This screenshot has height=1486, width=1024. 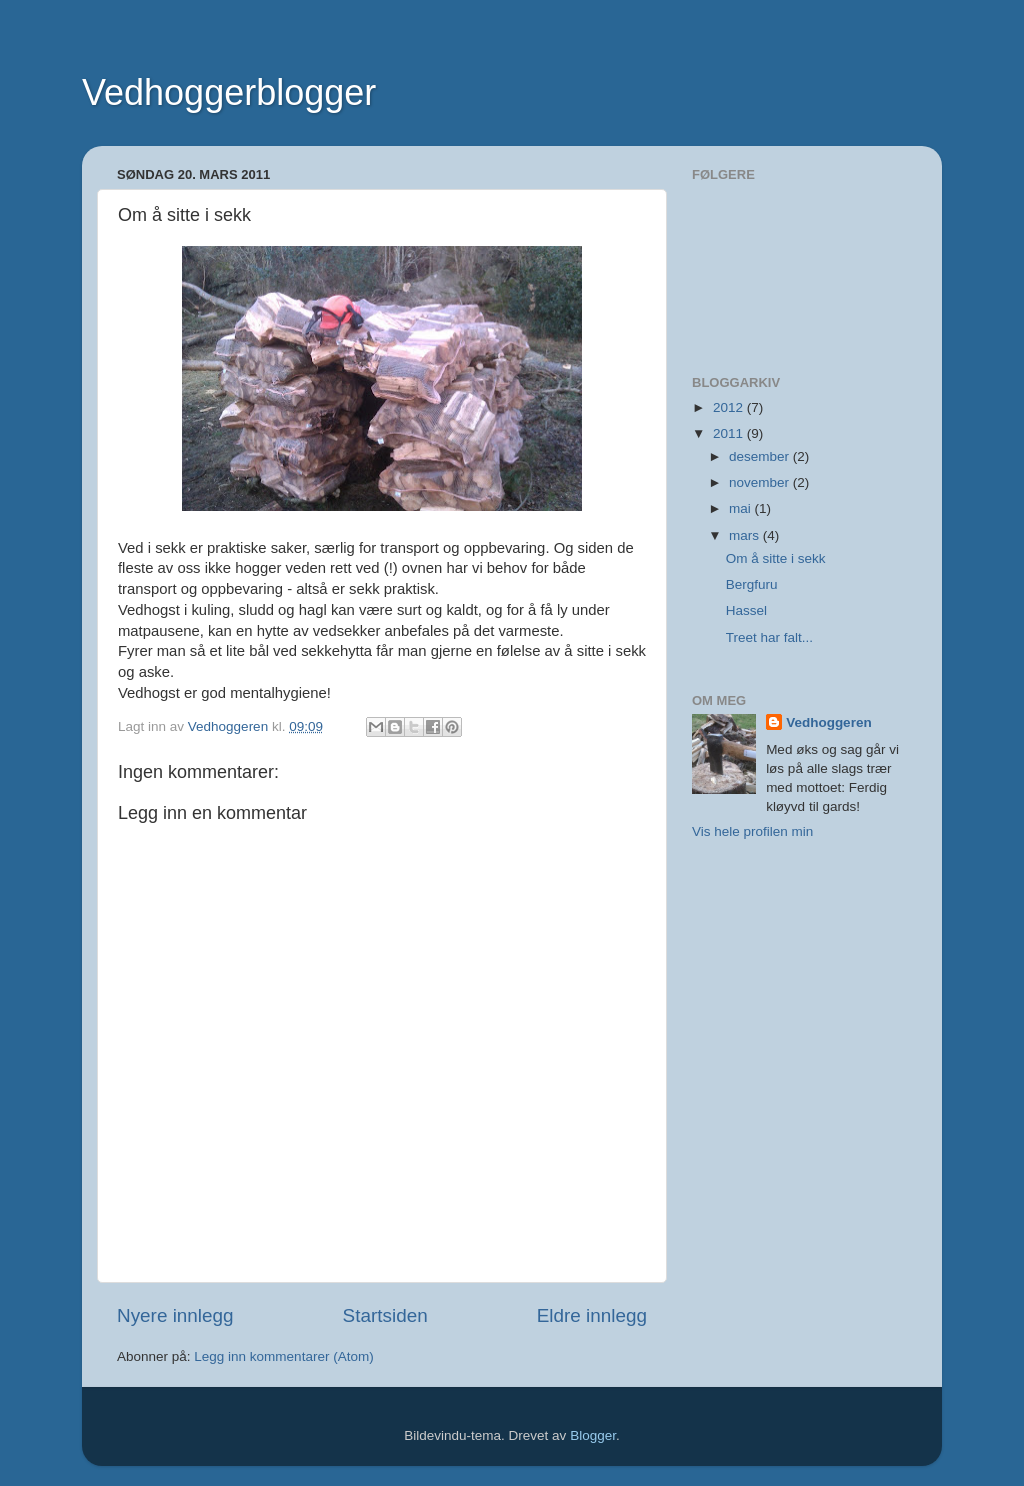 I want to click on november, so click(x=761, y=482).